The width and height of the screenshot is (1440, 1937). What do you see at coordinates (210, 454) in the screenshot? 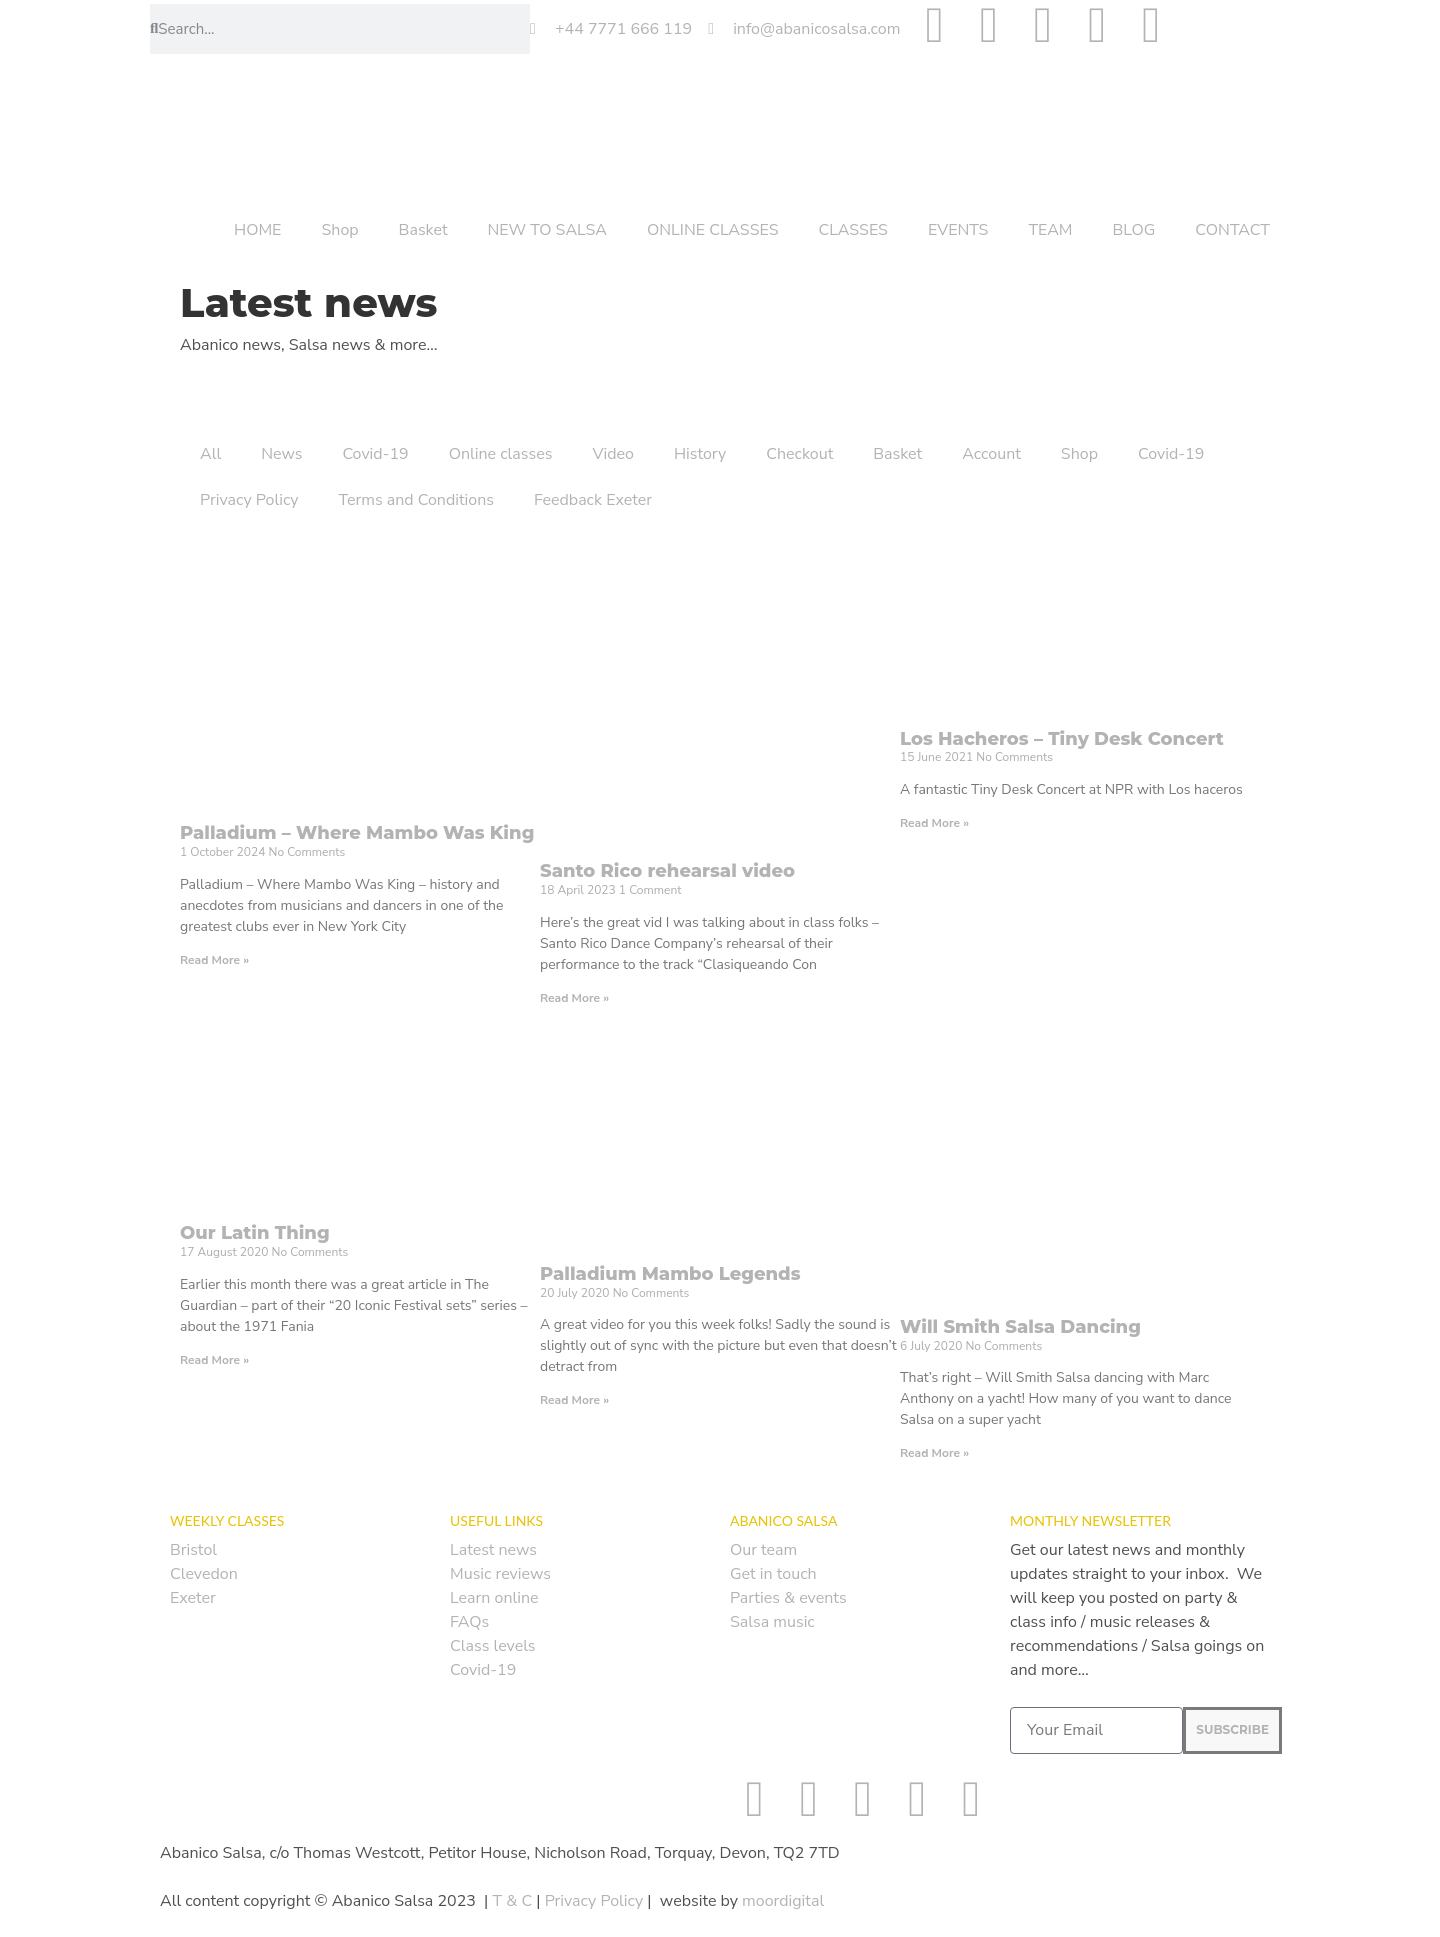
I see `All` at bounding box center [210, 454].